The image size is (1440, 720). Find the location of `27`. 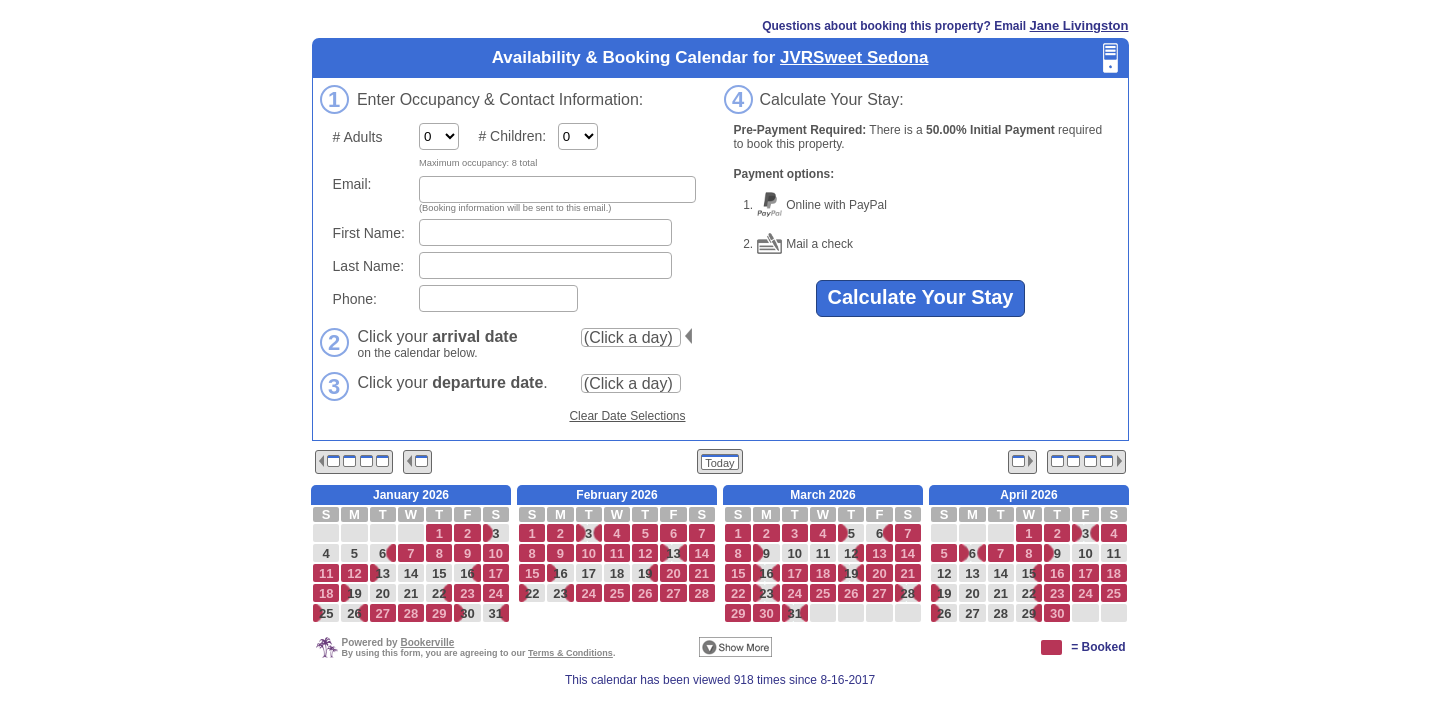

27 is located at coordinates (972, 613).